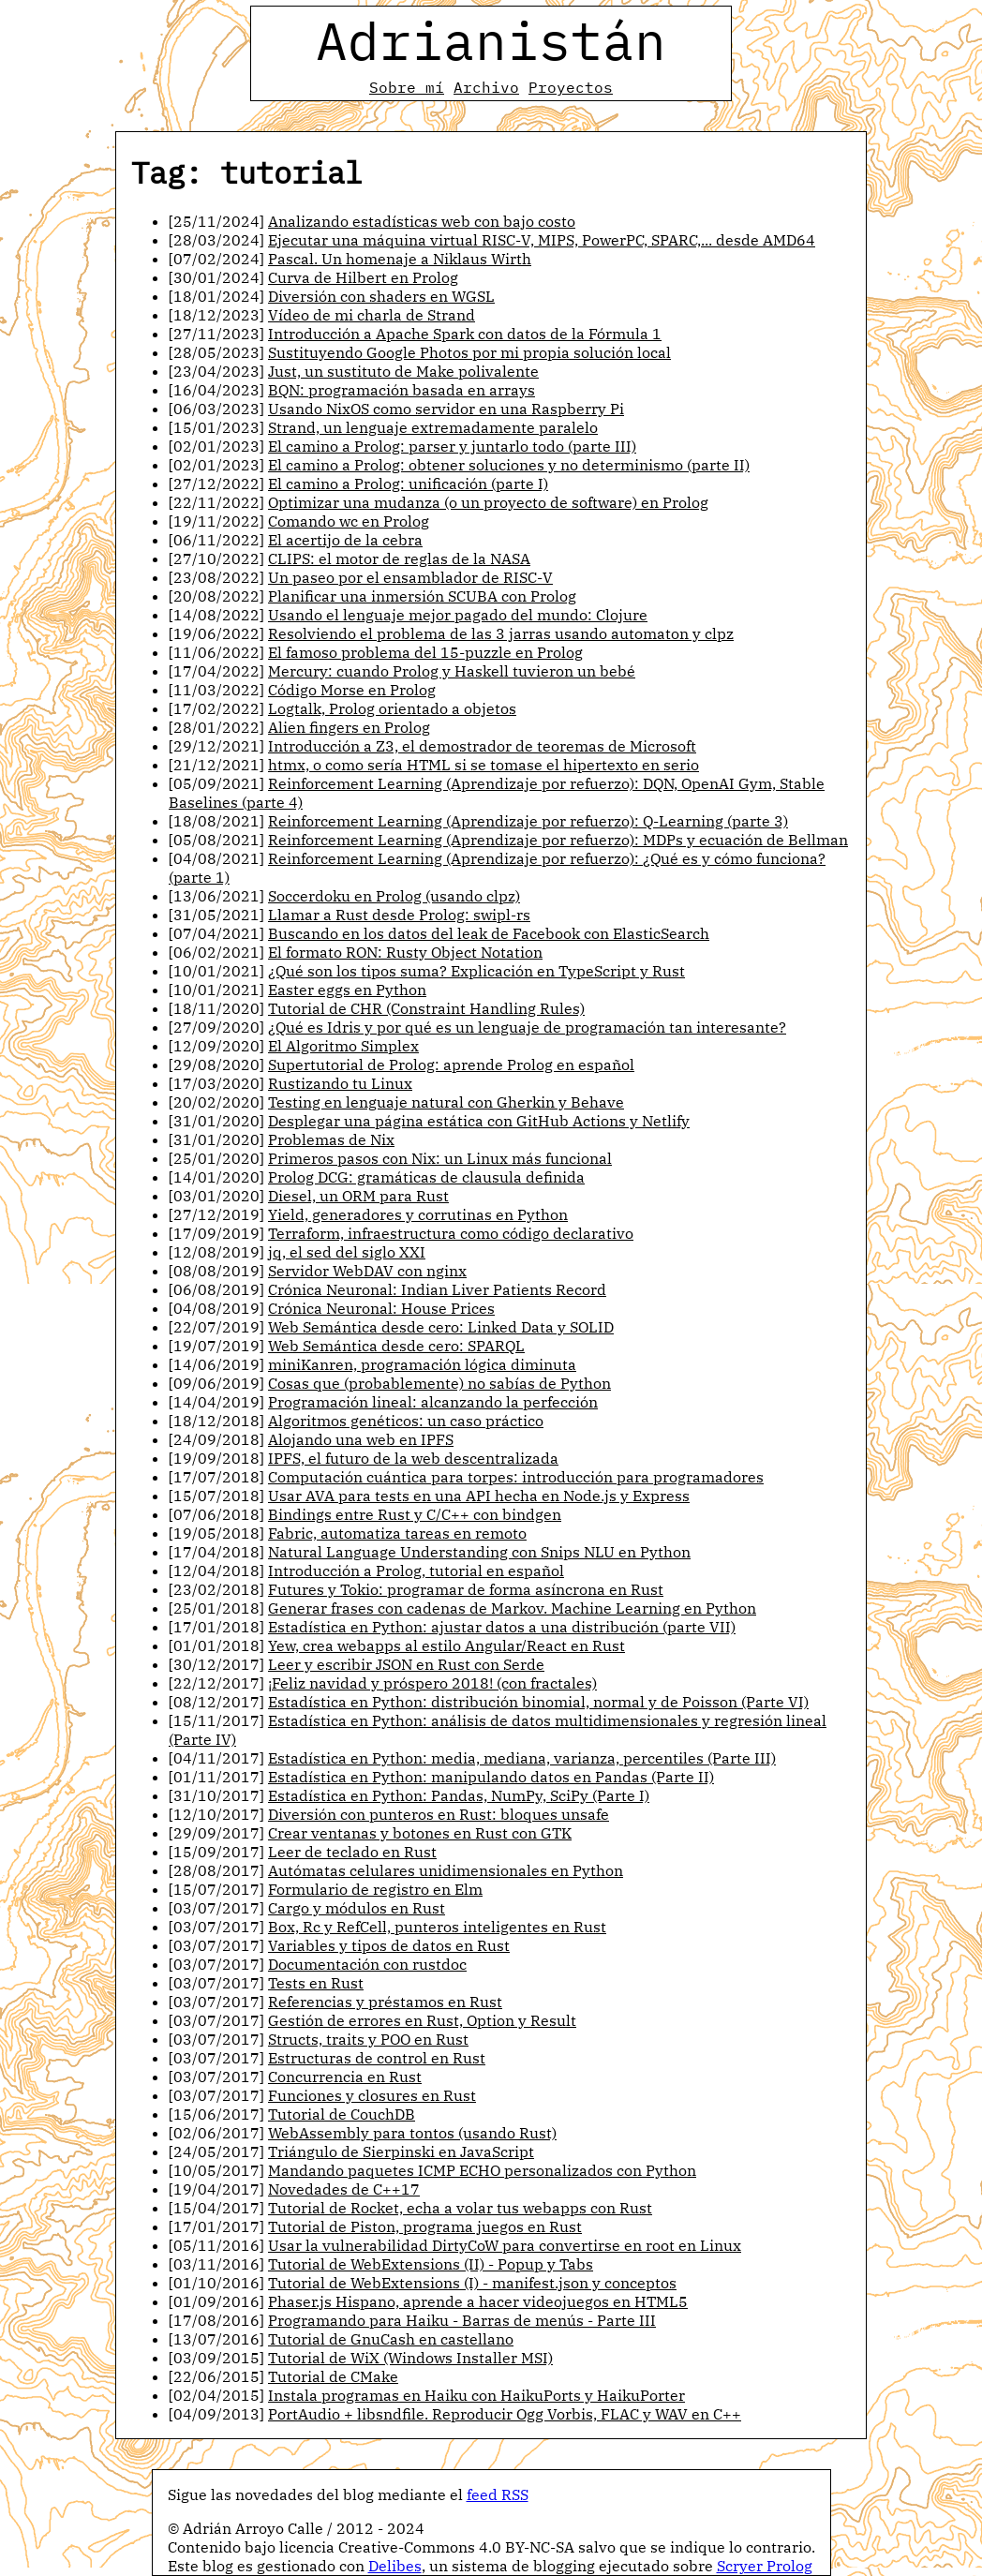  What do you see at coordinates (488, 502) in the screenshot?
I see `Optimizar una mudanza (o un proyecto de software) en Prolog` at bounding box center [488, 502].